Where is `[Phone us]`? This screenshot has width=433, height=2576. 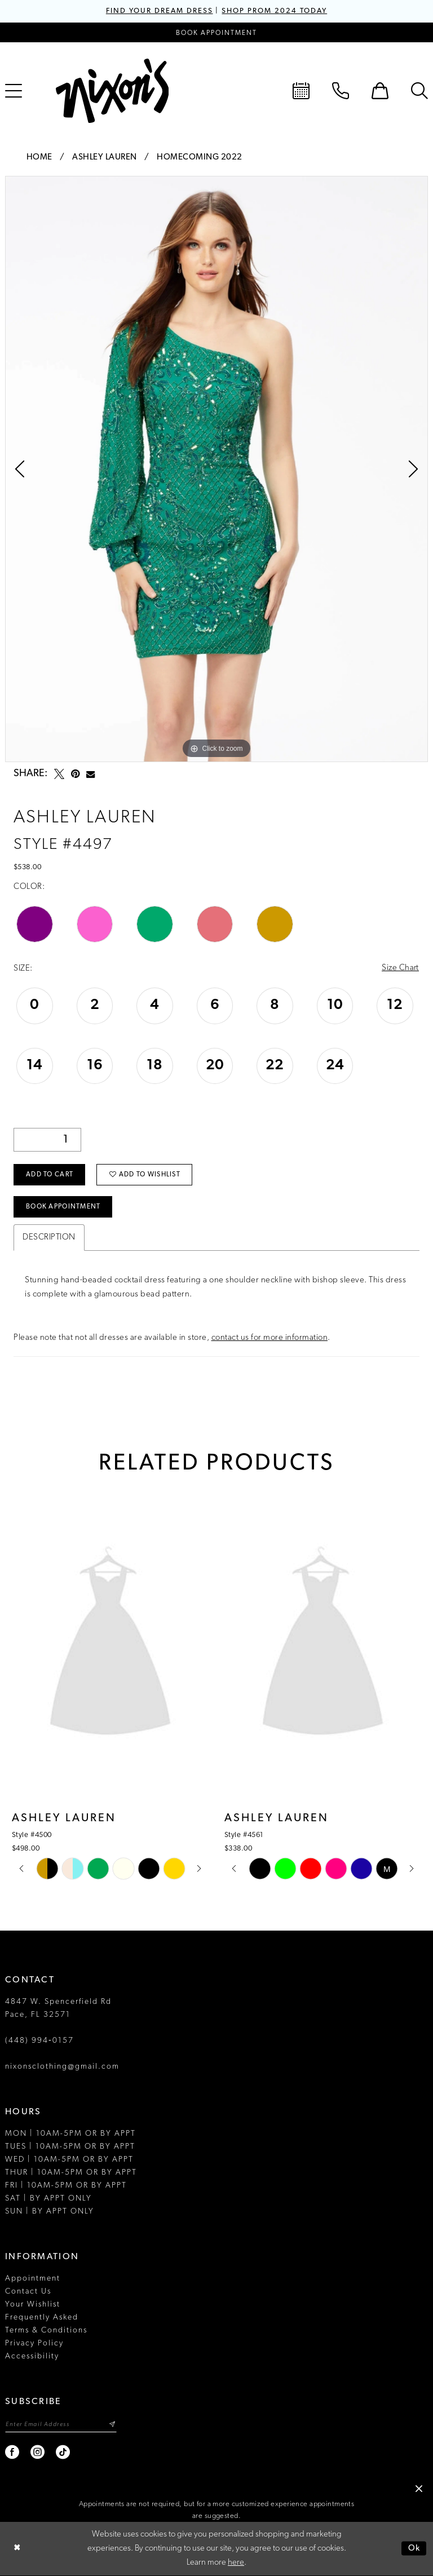
[Phone us] is located at coordinates (340, 91).